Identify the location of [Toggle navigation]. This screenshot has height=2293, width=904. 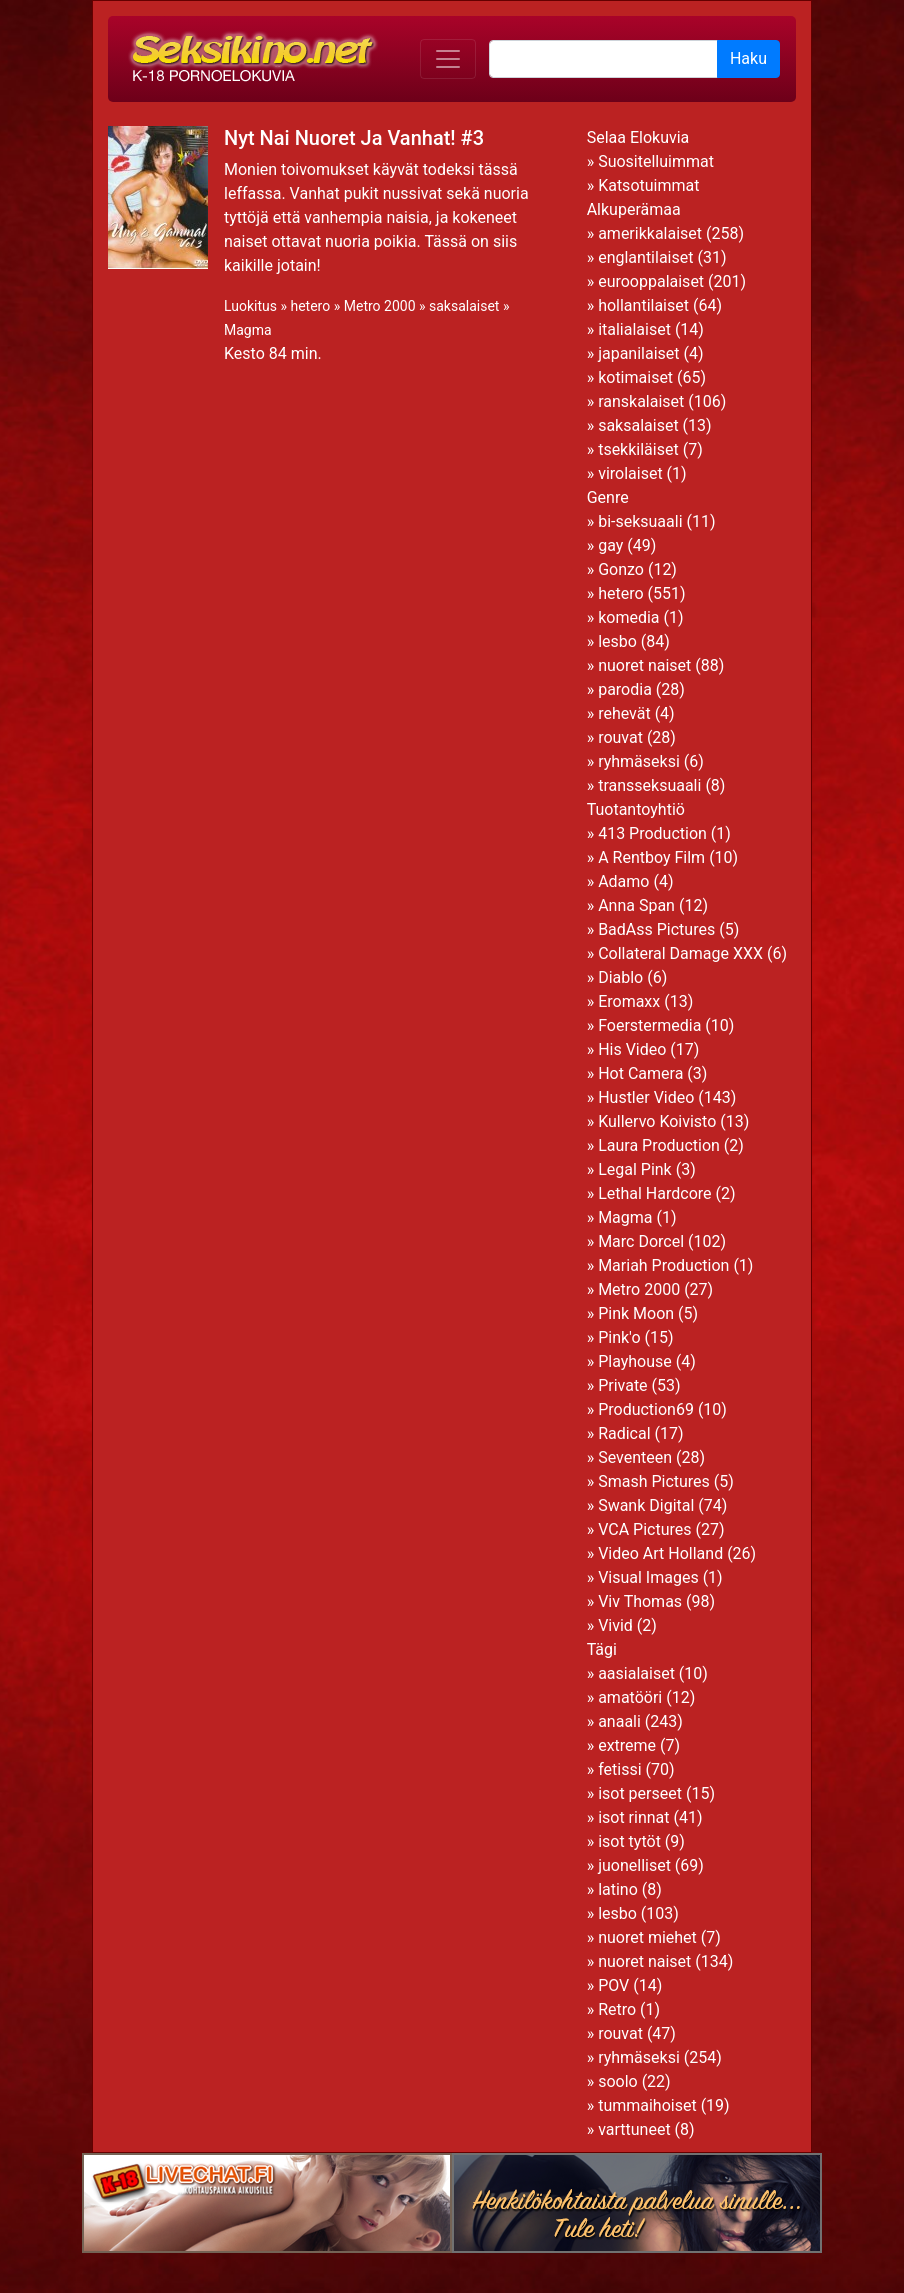
(448, 59).